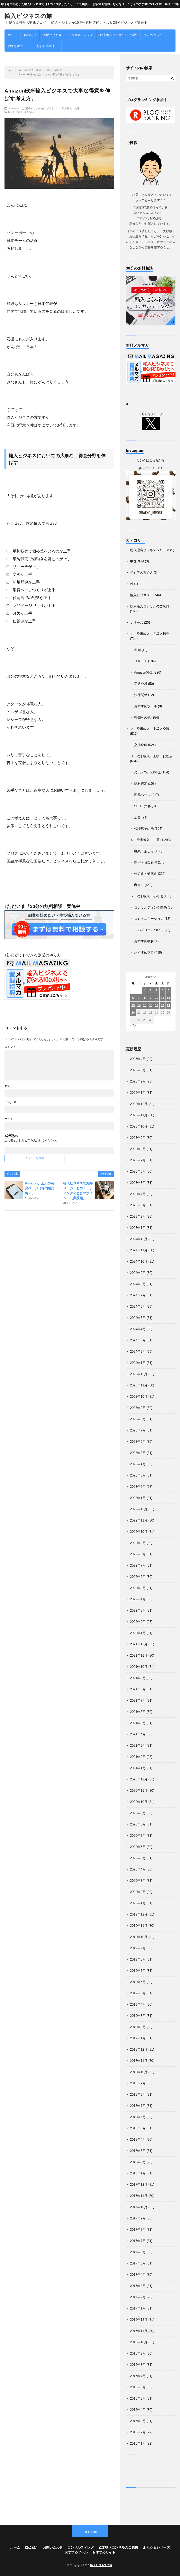 Image resolution: width=180 pixels, height=2576 pixels. What do you see at coordinates (138, 1126) in the screenshot?
I see `2025年10月` at bounding box center [138, 1126].